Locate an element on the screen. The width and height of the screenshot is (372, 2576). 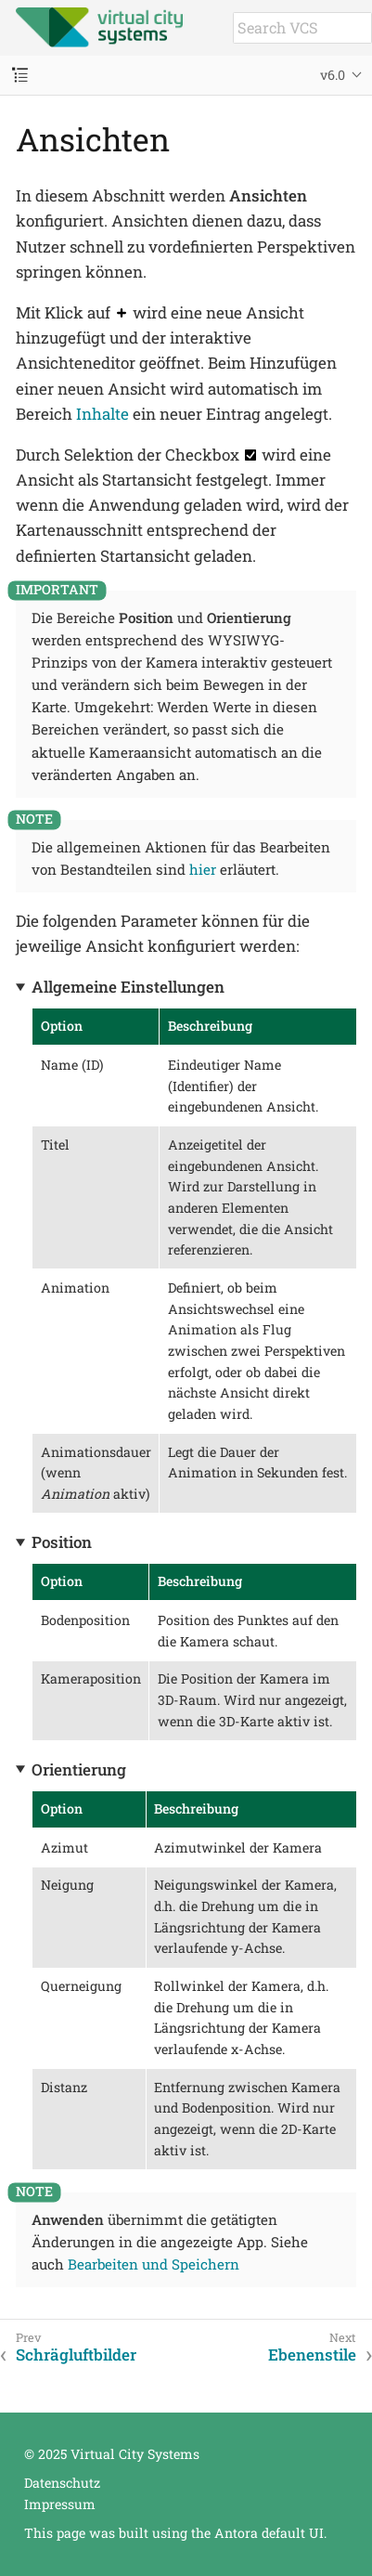
v6.0 is located at coordinates (332, 75).